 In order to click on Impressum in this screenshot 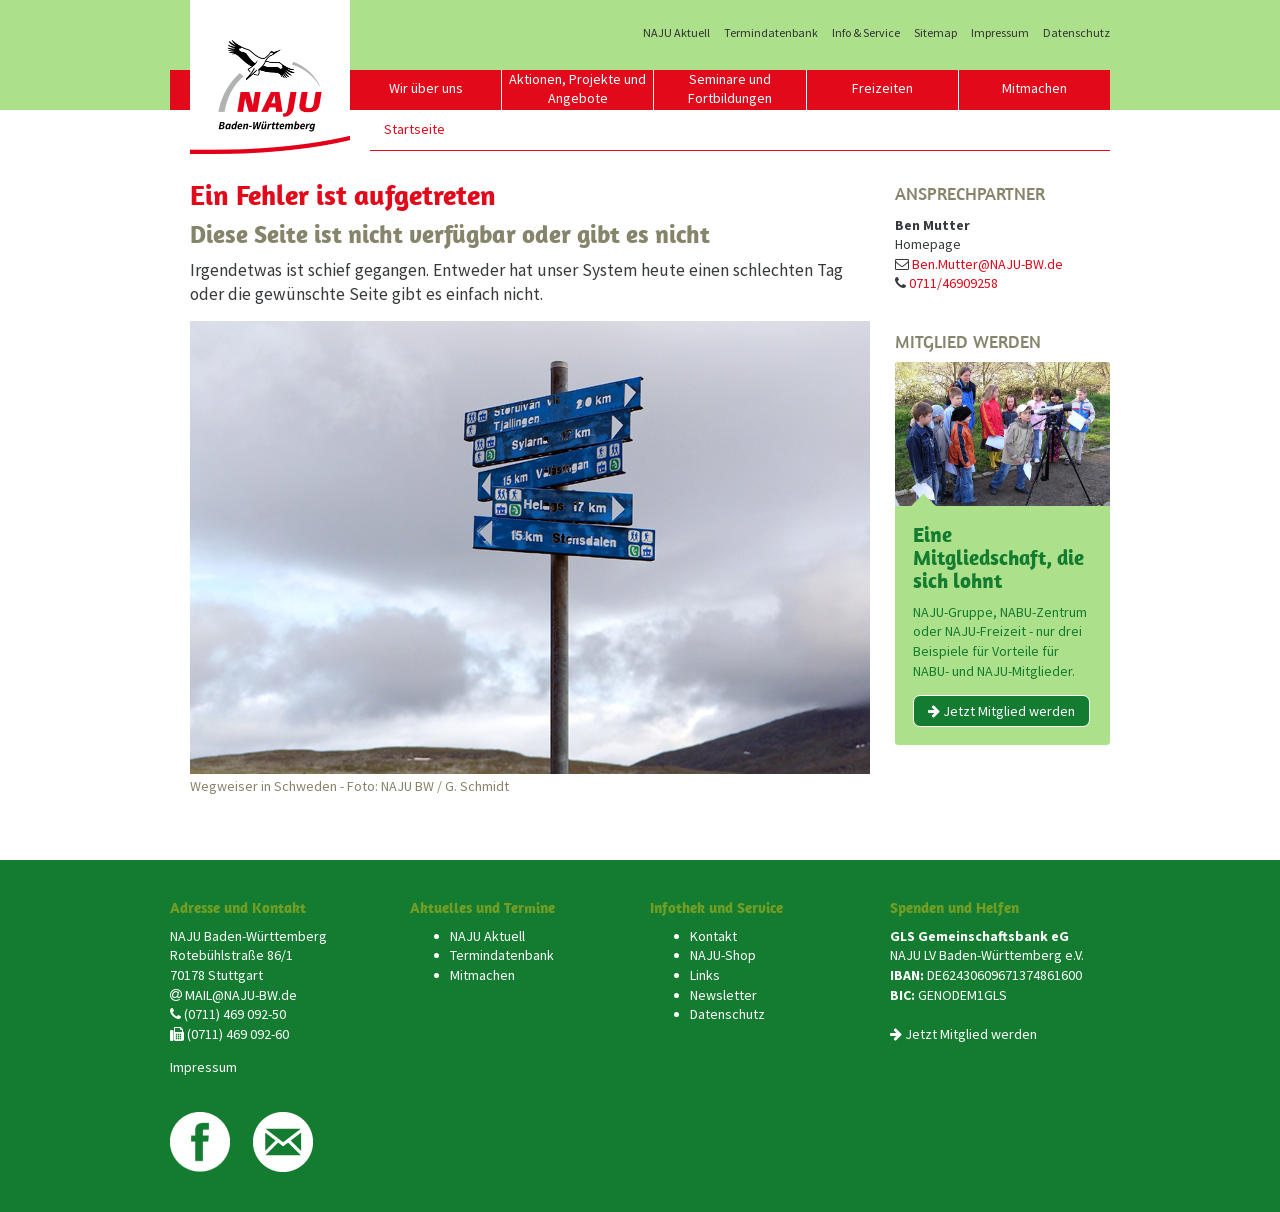, I will do `click(1000, 33)`.